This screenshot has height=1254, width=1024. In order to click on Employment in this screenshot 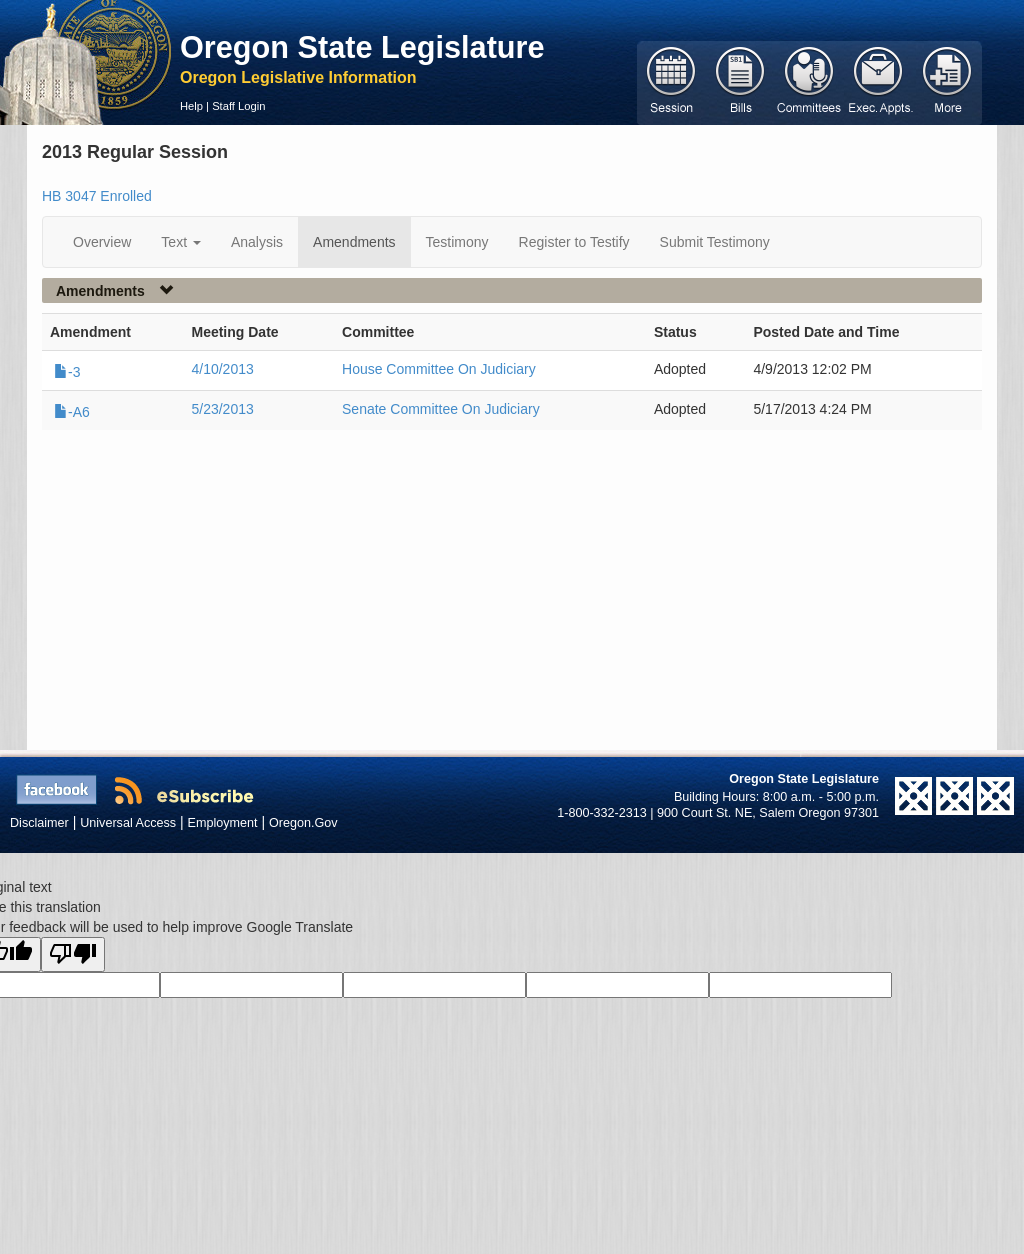, I will do `click(223, 823)`.